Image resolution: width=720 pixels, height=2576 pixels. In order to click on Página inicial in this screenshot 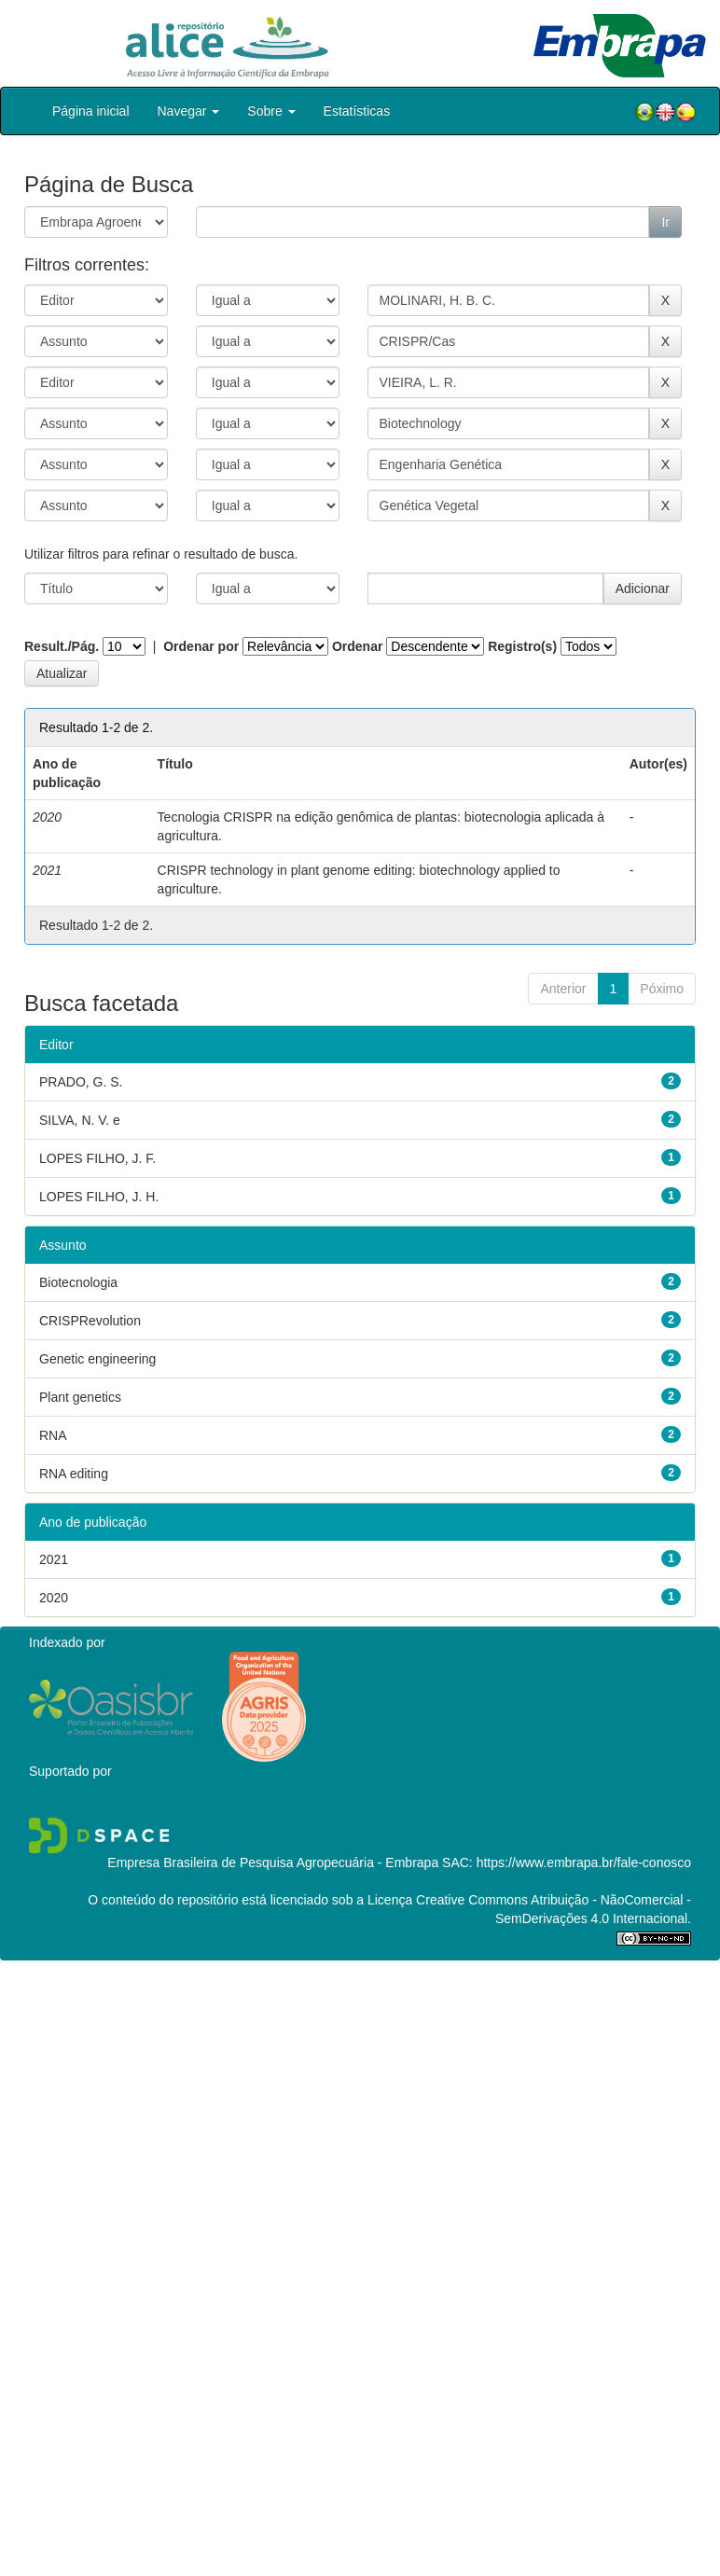, I will do `click(91, 111)`.